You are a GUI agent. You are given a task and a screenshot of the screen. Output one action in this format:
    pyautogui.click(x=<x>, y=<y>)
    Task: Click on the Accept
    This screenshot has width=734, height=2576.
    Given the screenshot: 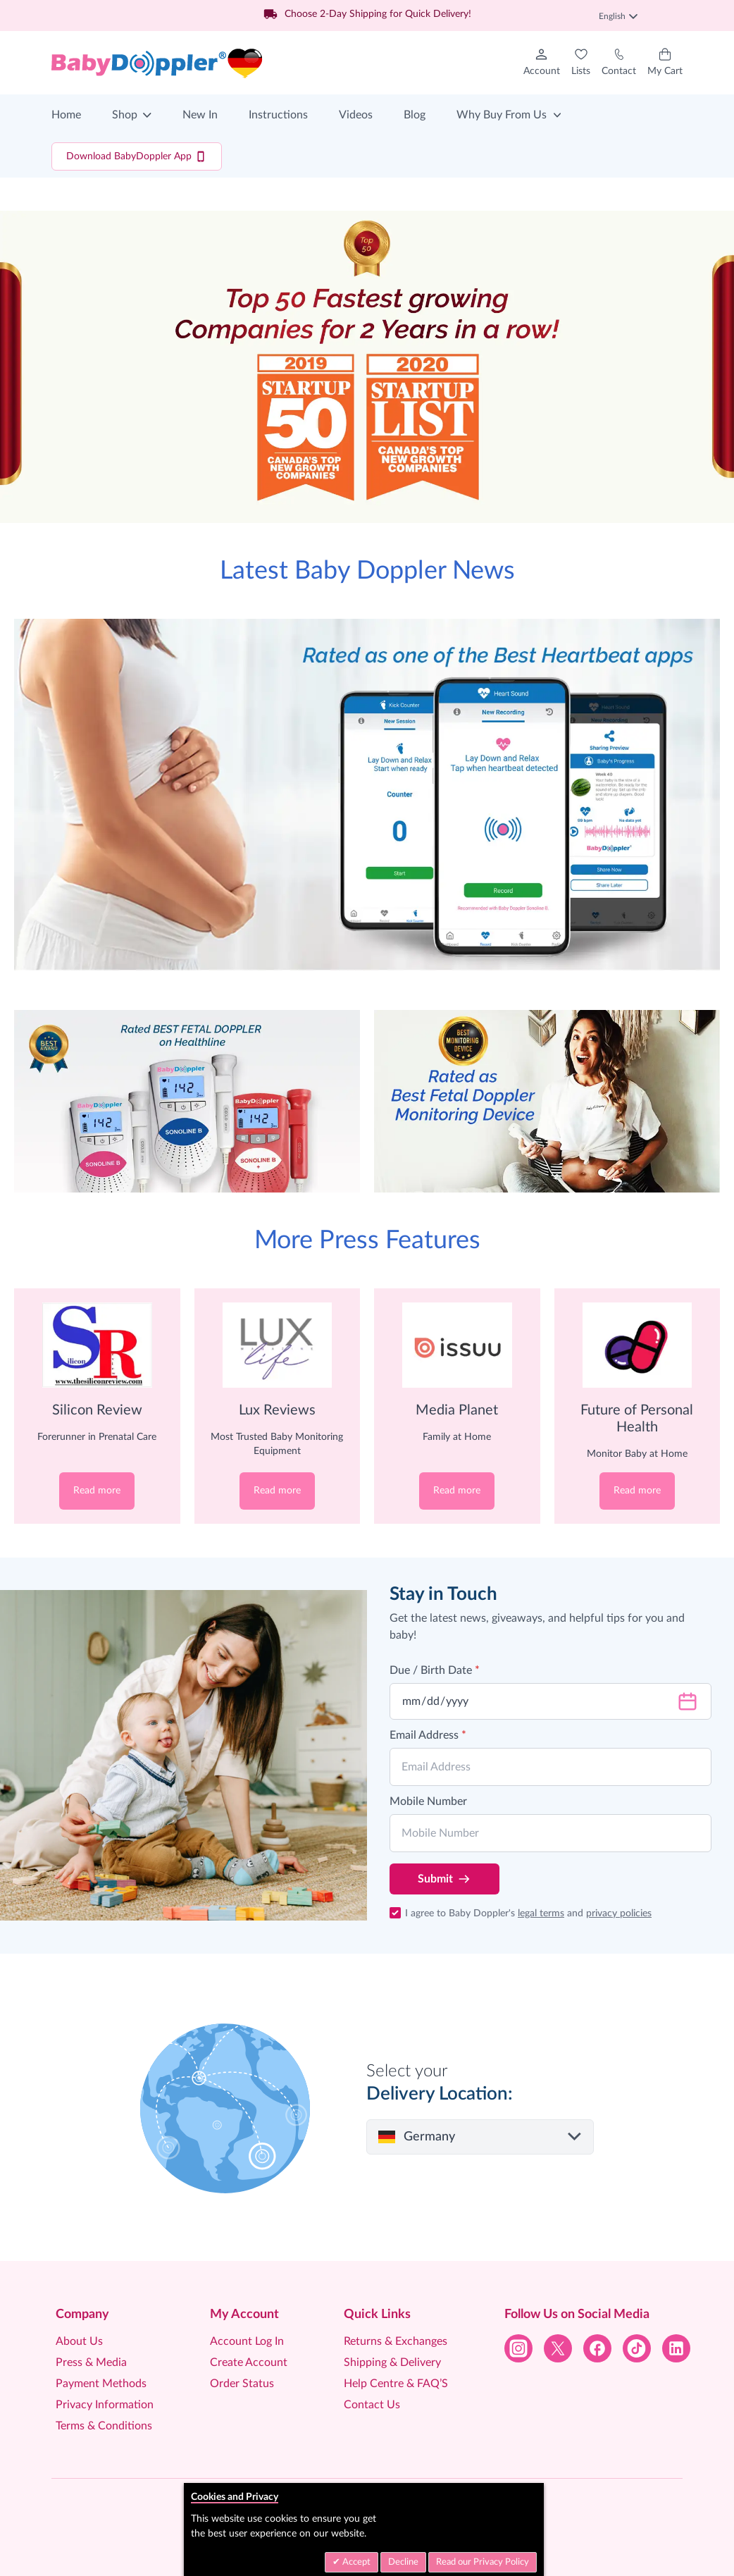 What is the action you would take?
    pyautogui.click(x=355, y=2562)
    